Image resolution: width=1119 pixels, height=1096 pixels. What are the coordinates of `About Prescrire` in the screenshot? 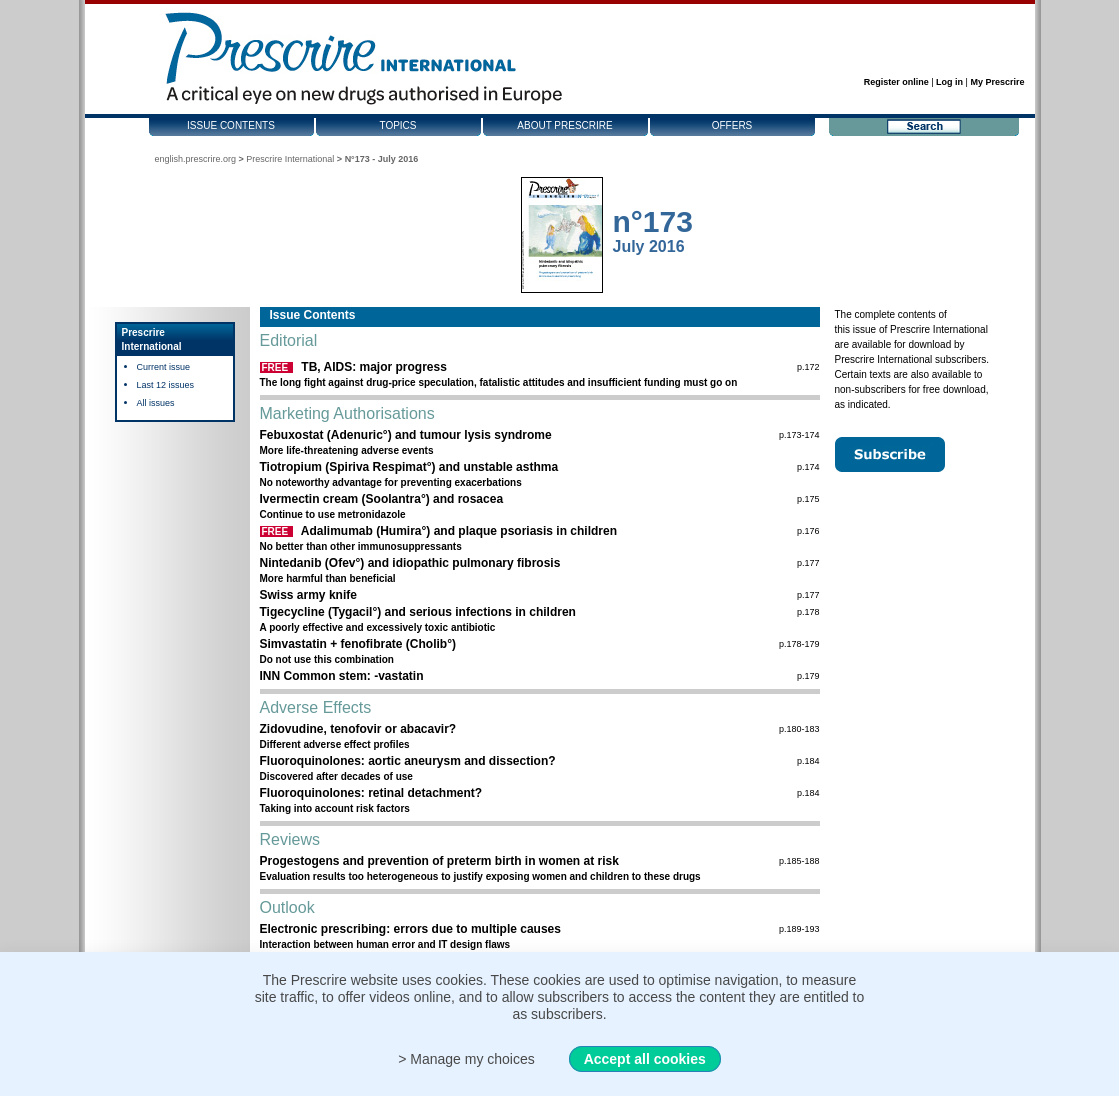 It's located at (564, 125).